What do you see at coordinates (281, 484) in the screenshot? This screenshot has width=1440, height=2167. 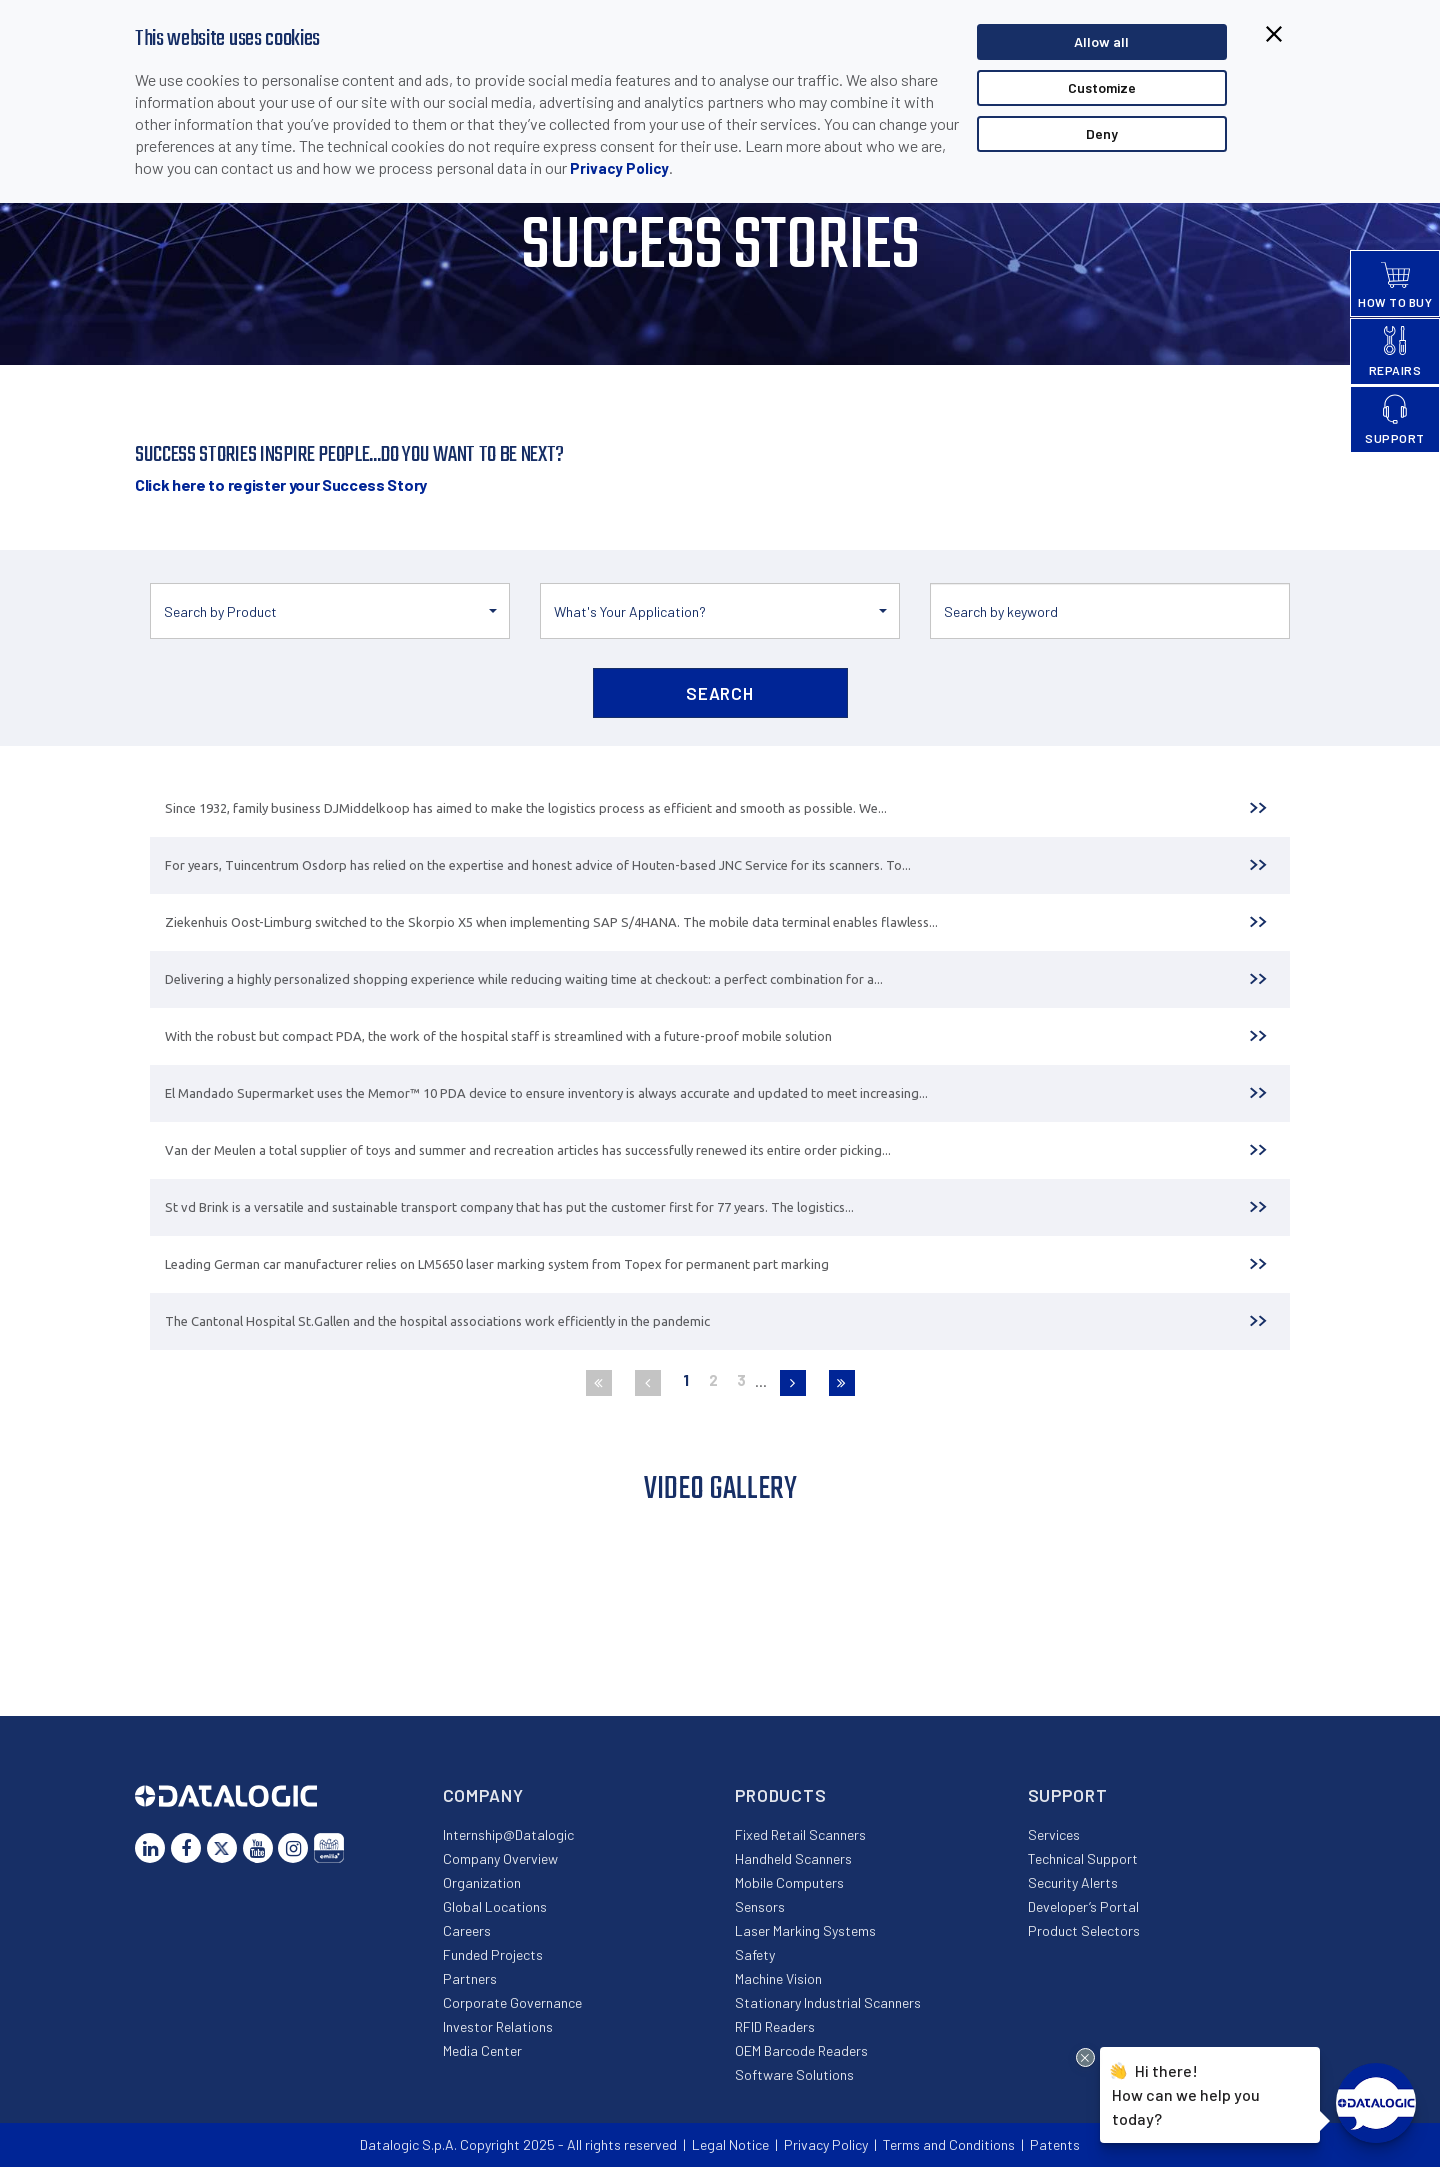 I see `Click here` at bounding box center [281, 484].